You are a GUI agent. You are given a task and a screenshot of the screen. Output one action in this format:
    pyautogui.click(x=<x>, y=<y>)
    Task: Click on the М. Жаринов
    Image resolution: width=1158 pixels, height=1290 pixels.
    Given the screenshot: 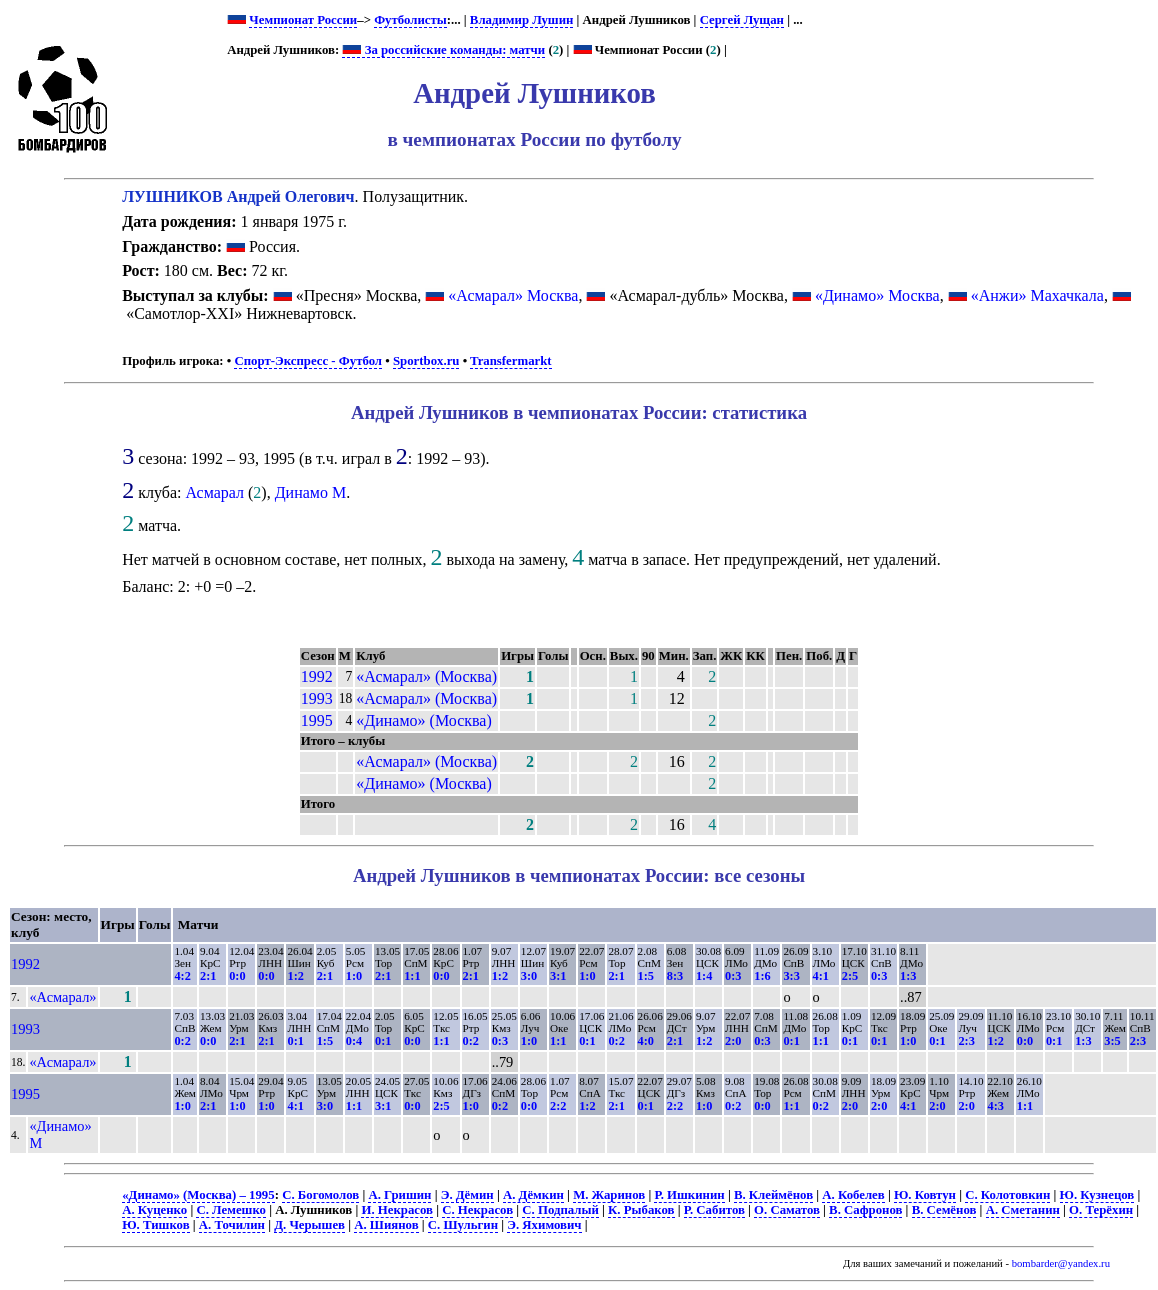 What is the action you would take?
    pyautogui.click(x=609, y=1195)
    